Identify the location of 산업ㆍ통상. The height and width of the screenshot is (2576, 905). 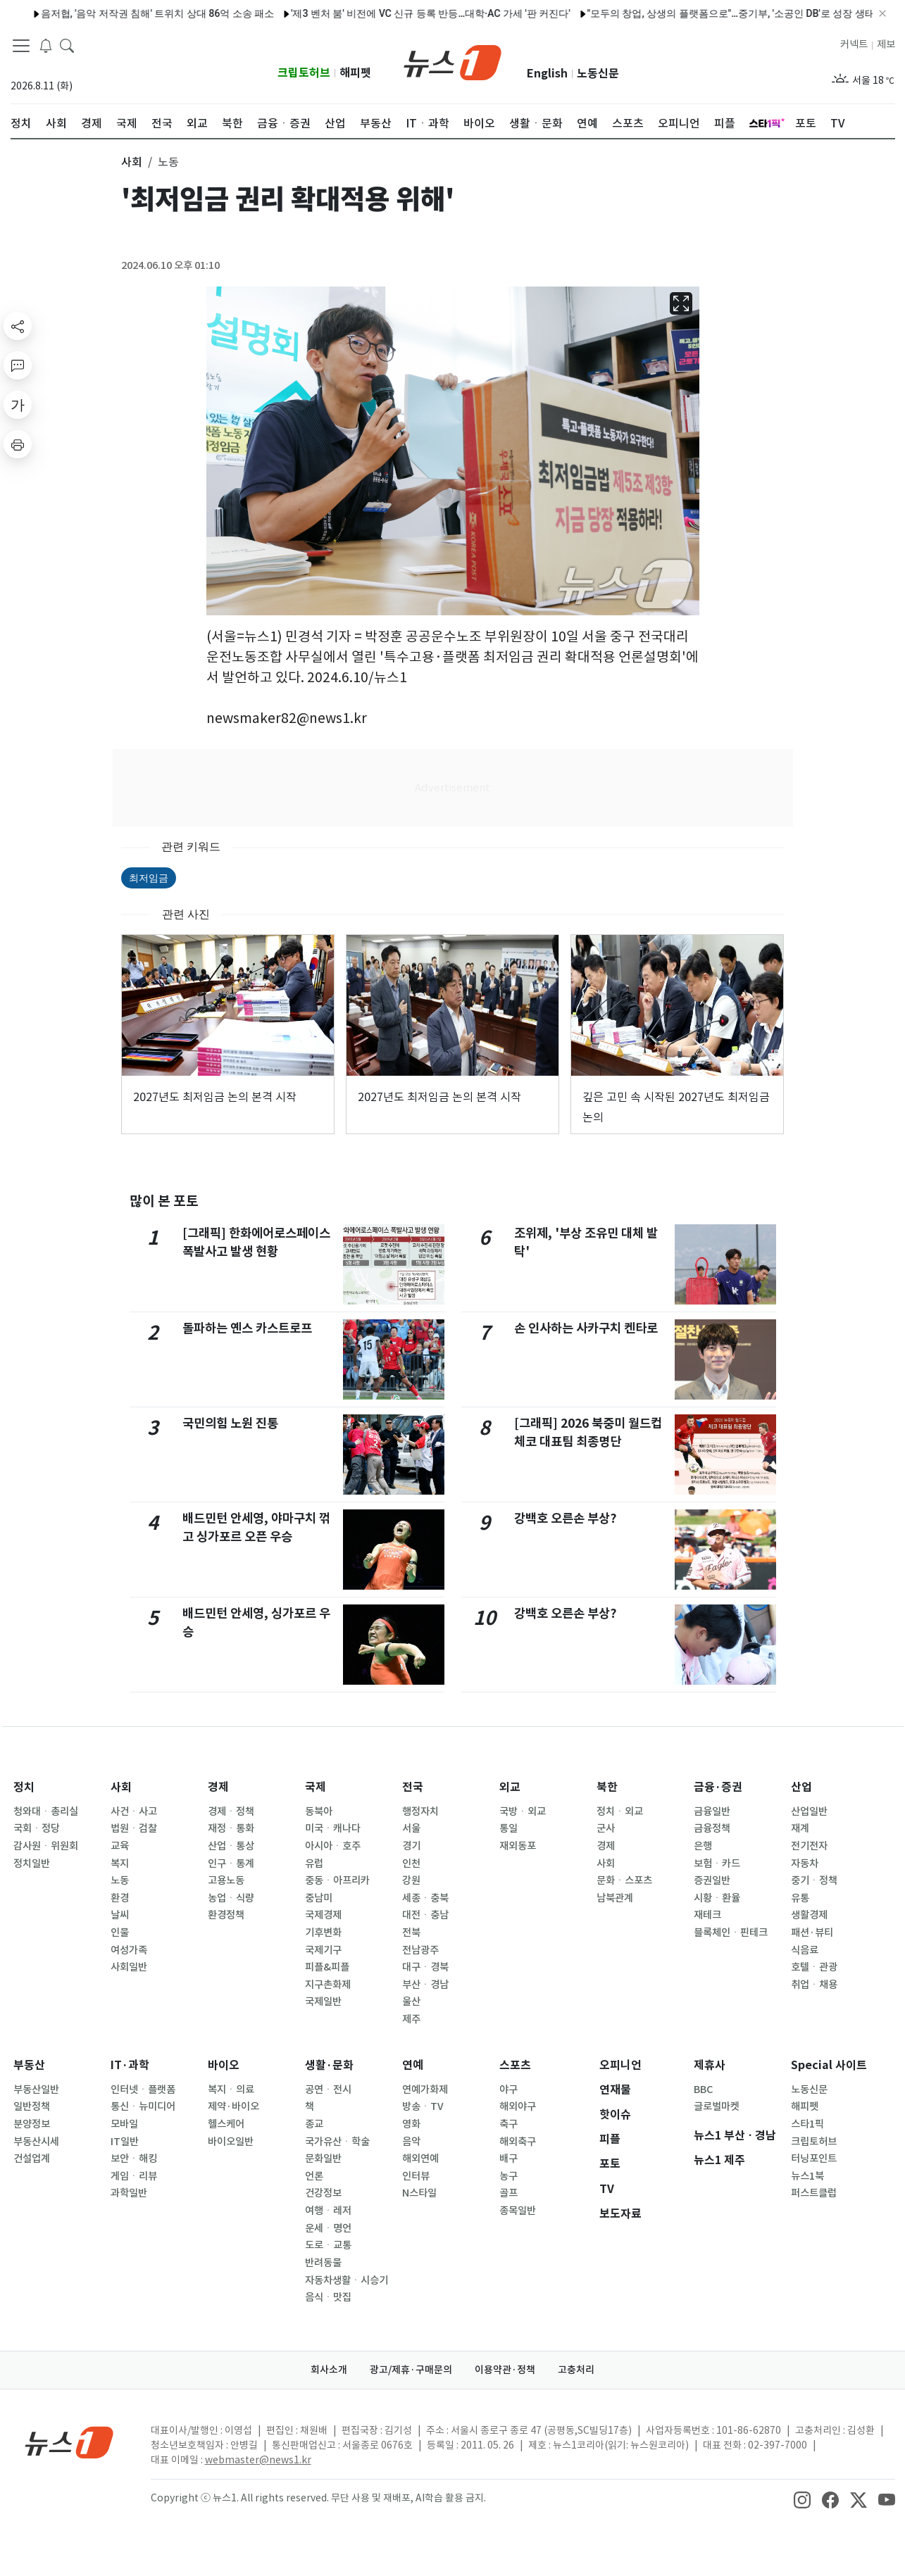
(231, 1846).